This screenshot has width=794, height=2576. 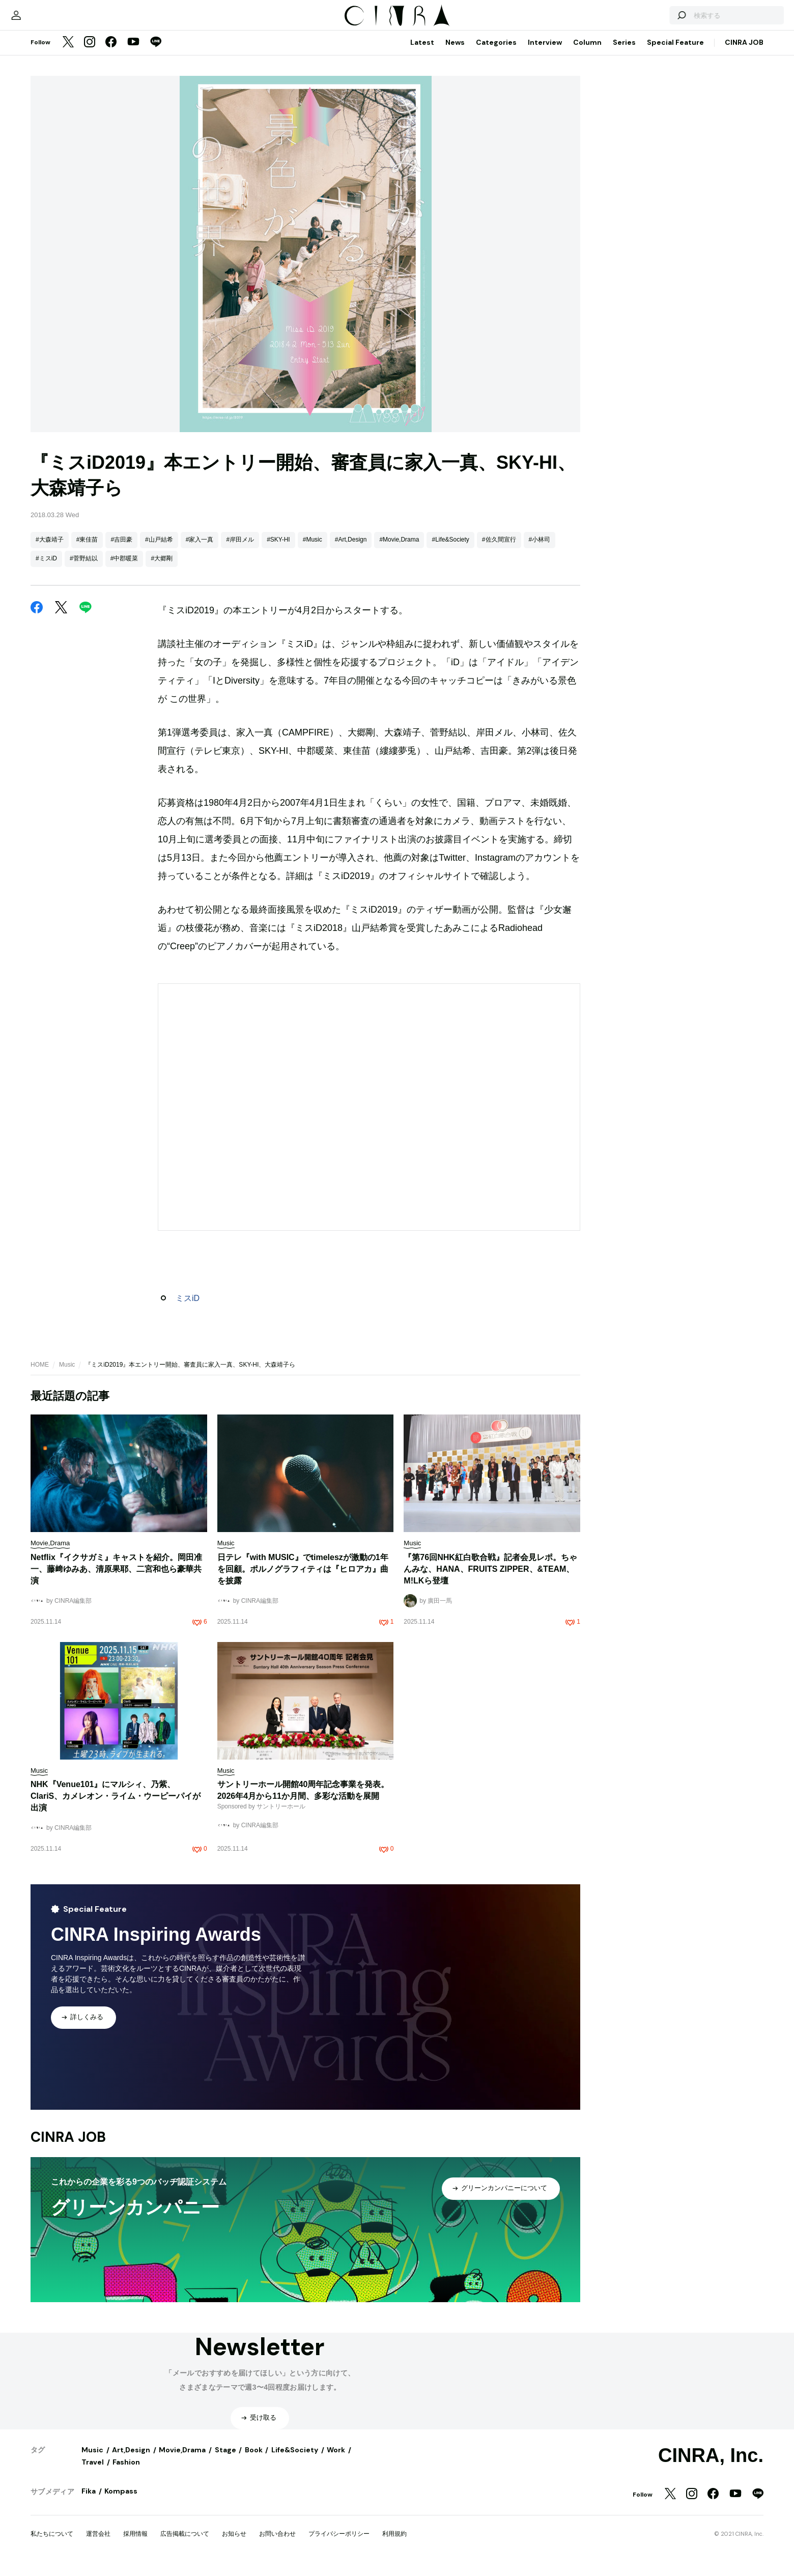 What do you see at coordinates (294, 2460) in the screenshot?
I see `Life&Society` at bounding box center [294, 2460].